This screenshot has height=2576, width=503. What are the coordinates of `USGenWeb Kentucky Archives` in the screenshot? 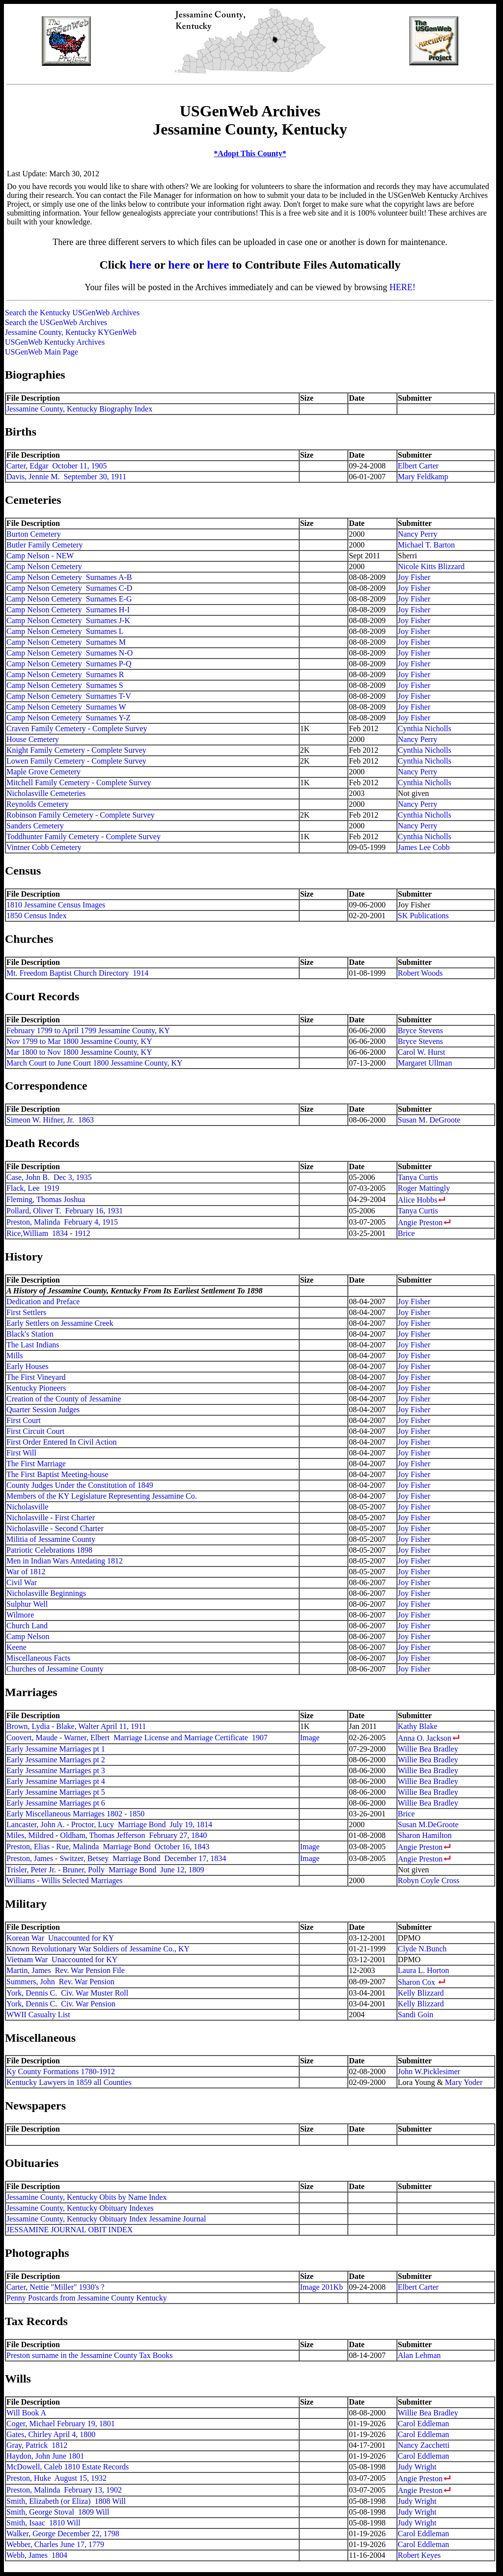 It's located at (55, 342).